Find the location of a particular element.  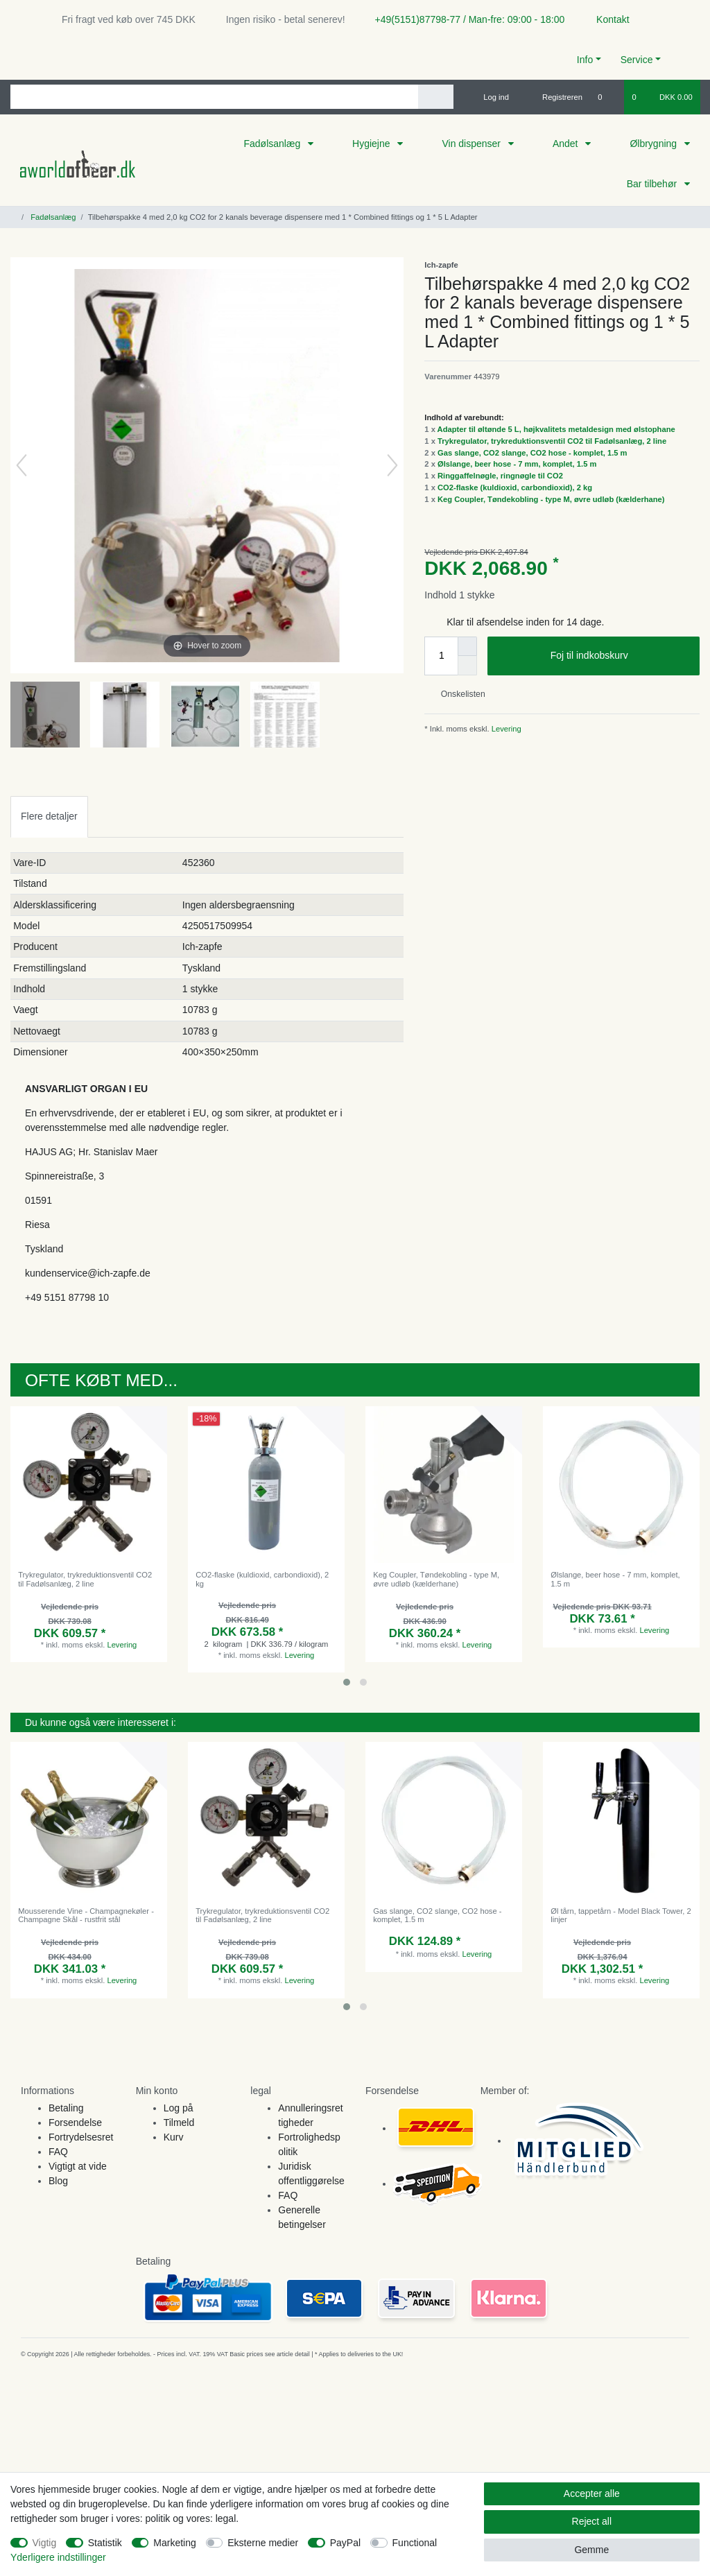

Levering is located at coordinates (505, 729).